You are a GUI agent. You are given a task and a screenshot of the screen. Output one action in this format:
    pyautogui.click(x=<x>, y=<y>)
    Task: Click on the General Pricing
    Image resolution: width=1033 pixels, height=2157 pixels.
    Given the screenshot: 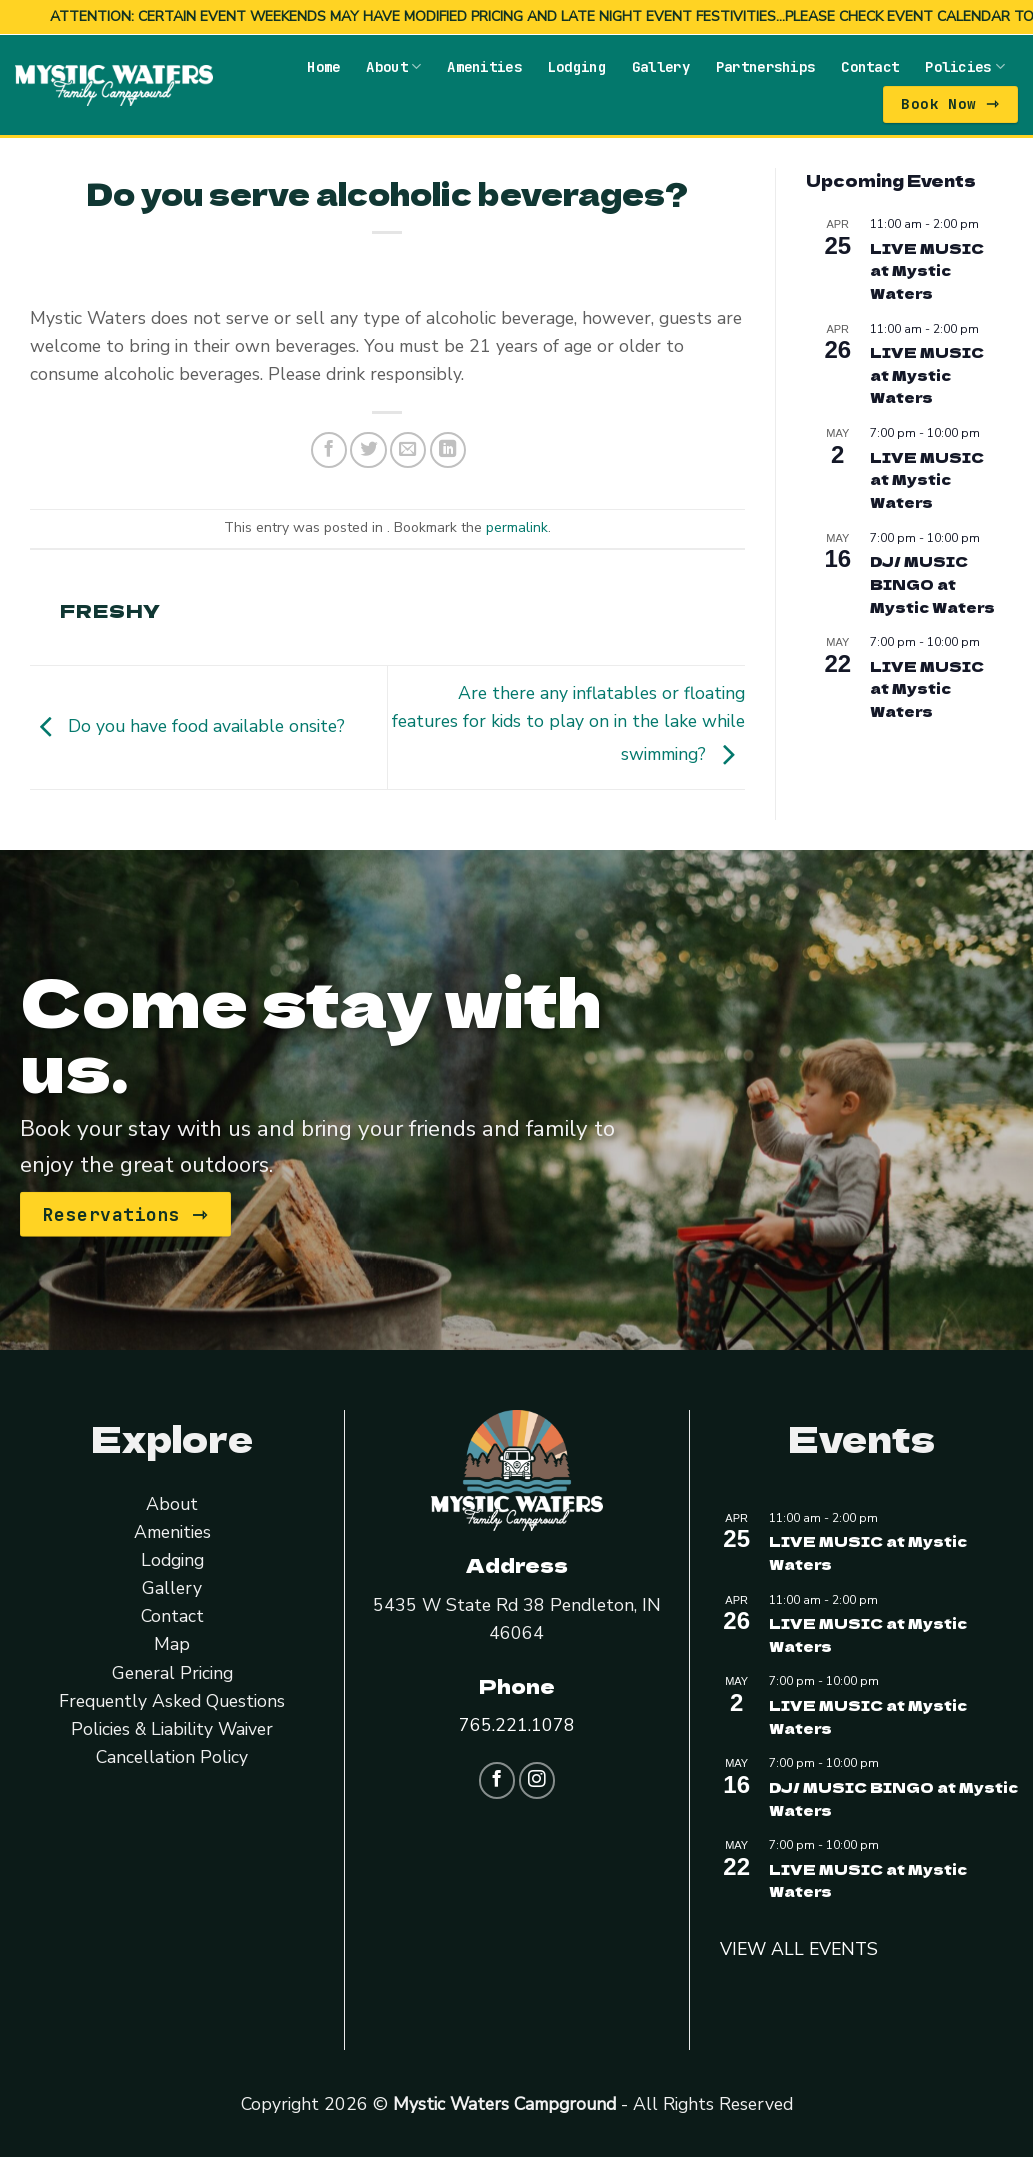 What is the action you would take?
    pyautogui.click(x=172, y=1672)
    